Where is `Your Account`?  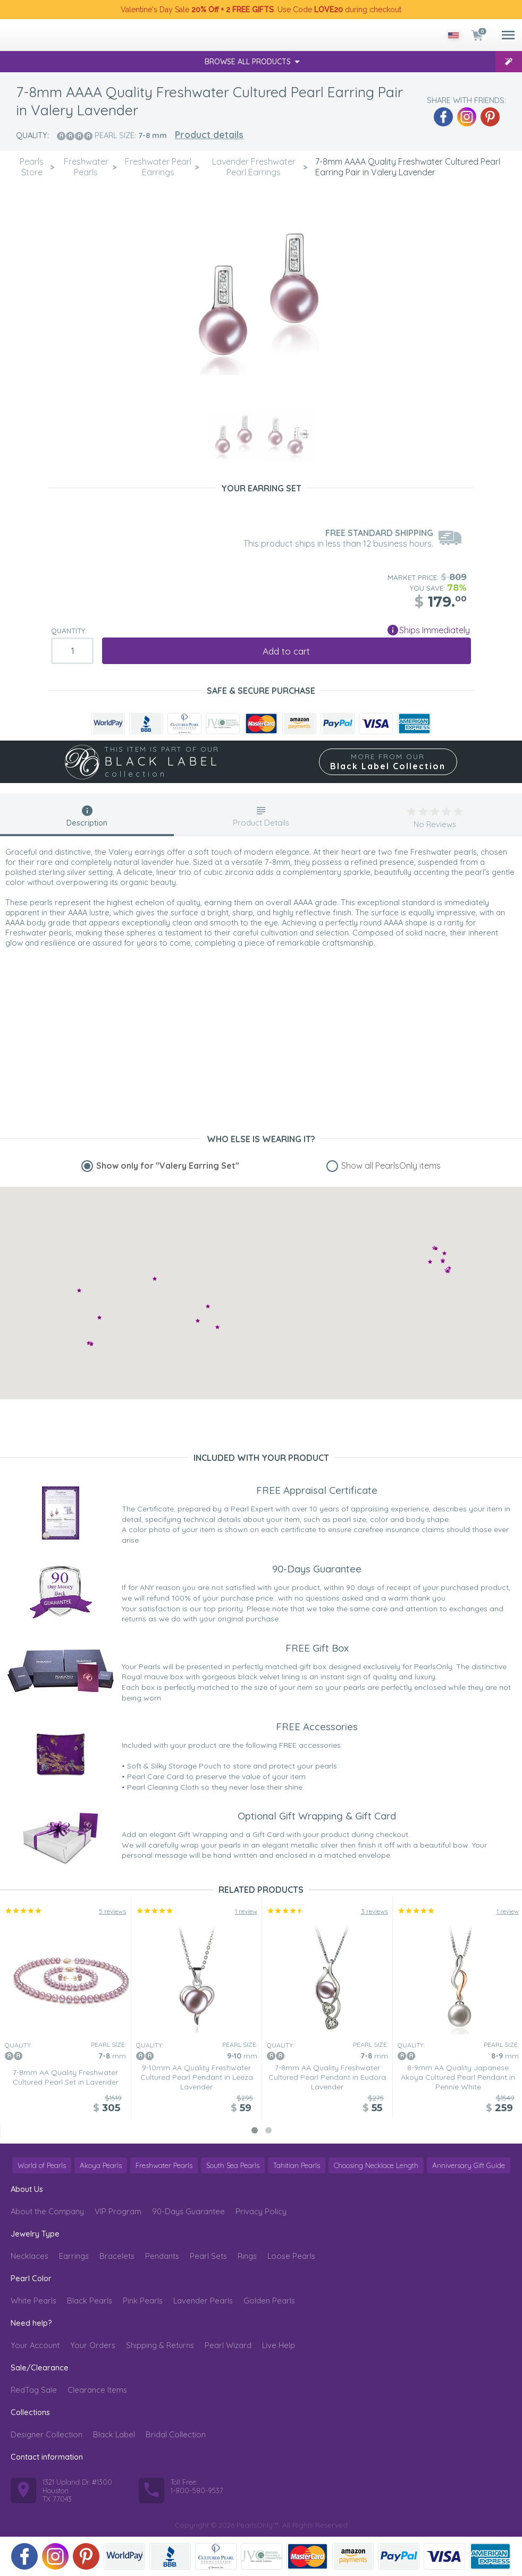
Your Account is located at coordinates (35, 2345).